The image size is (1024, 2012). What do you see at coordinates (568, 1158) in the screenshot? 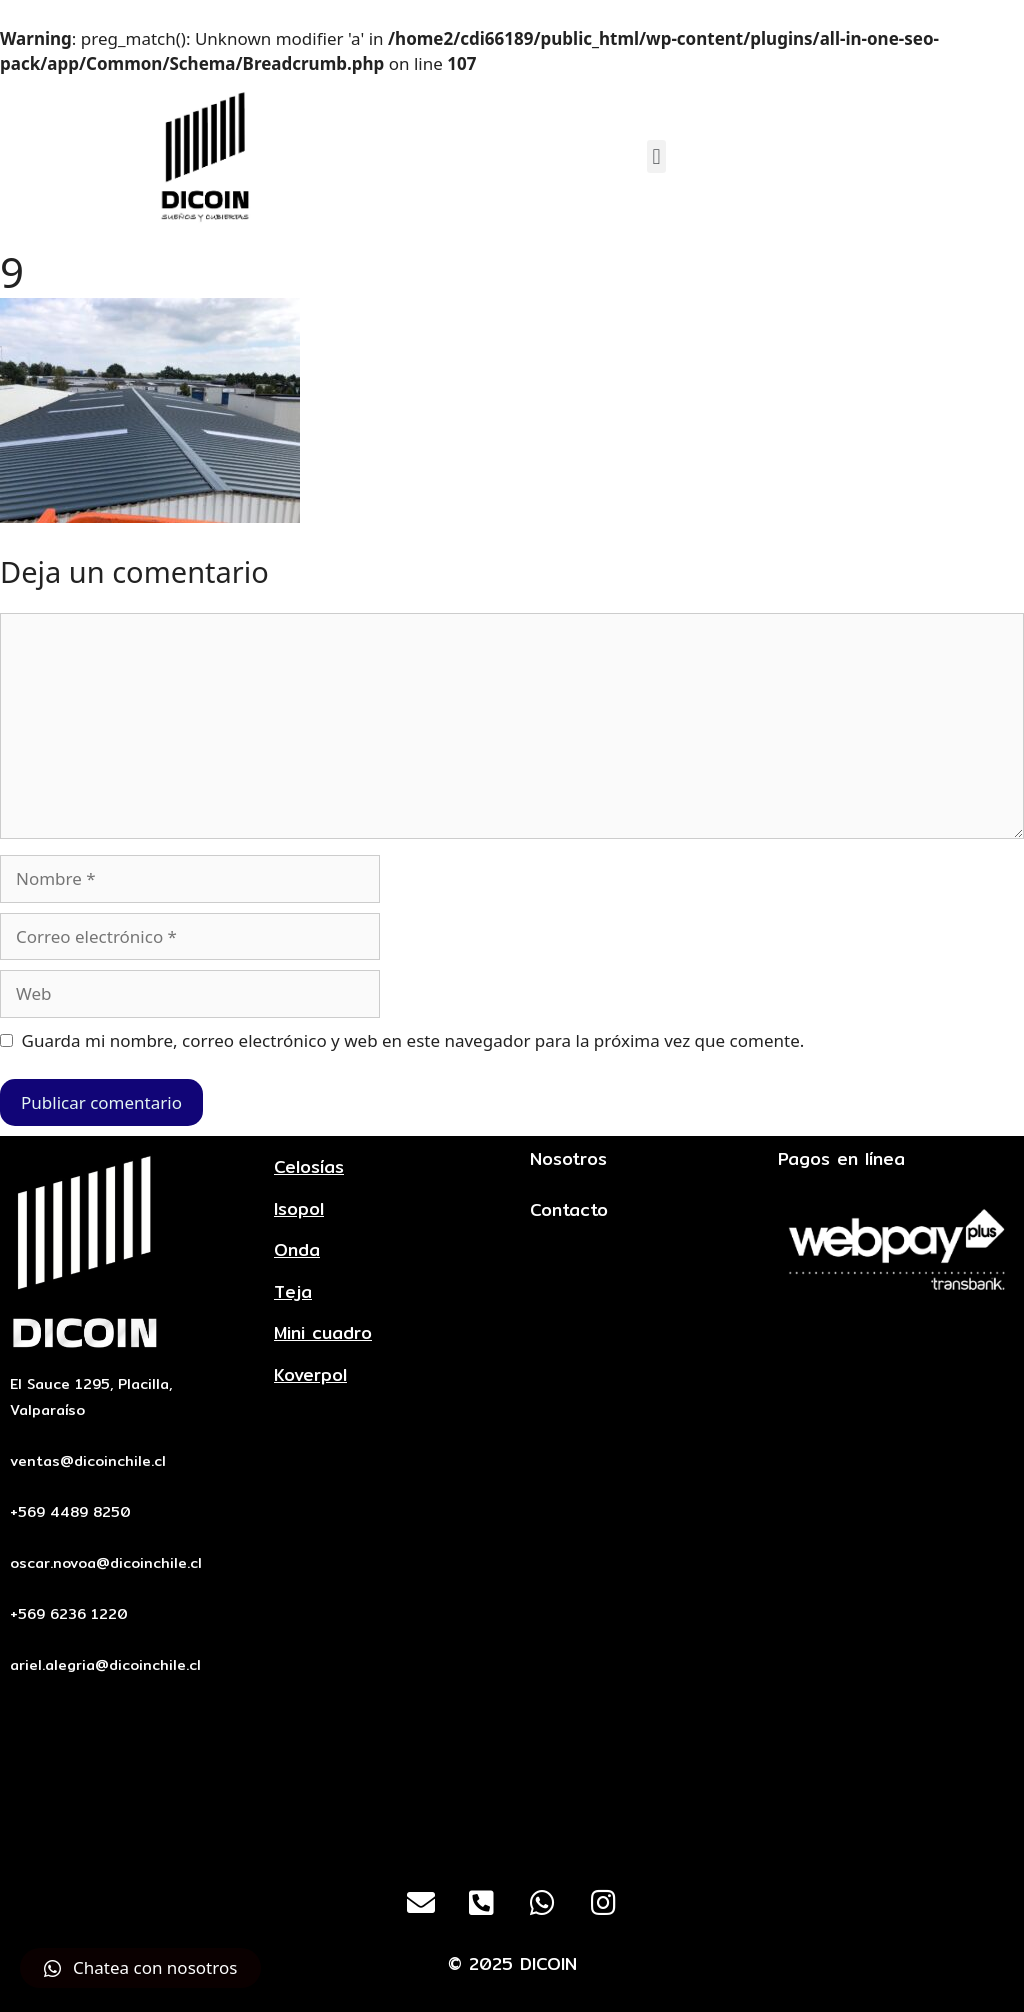
I see `Nosotros` at bounding box center [568, 1158].